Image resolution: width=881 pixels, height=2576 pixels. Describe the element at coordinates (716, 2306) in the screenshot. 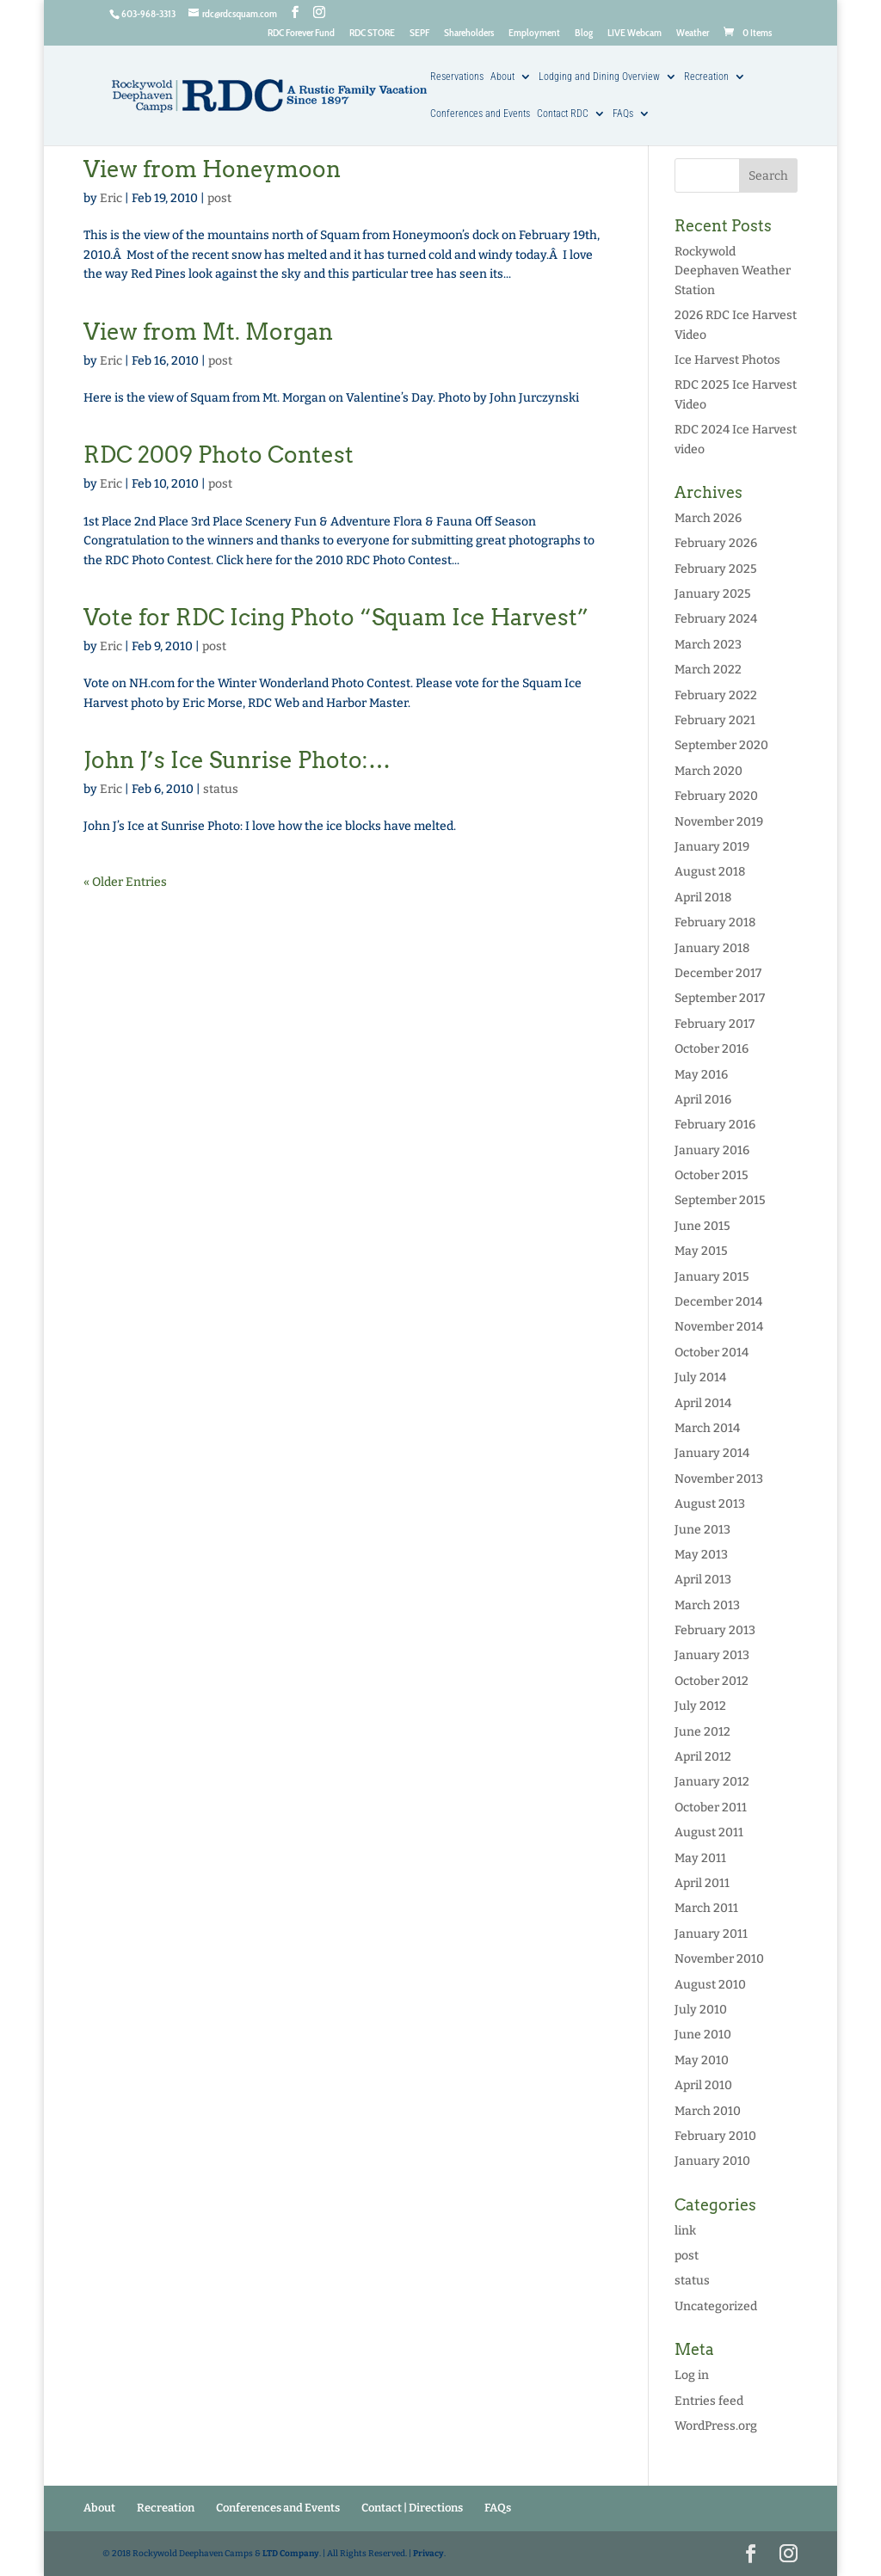

I see `Uncategorized` at that location.